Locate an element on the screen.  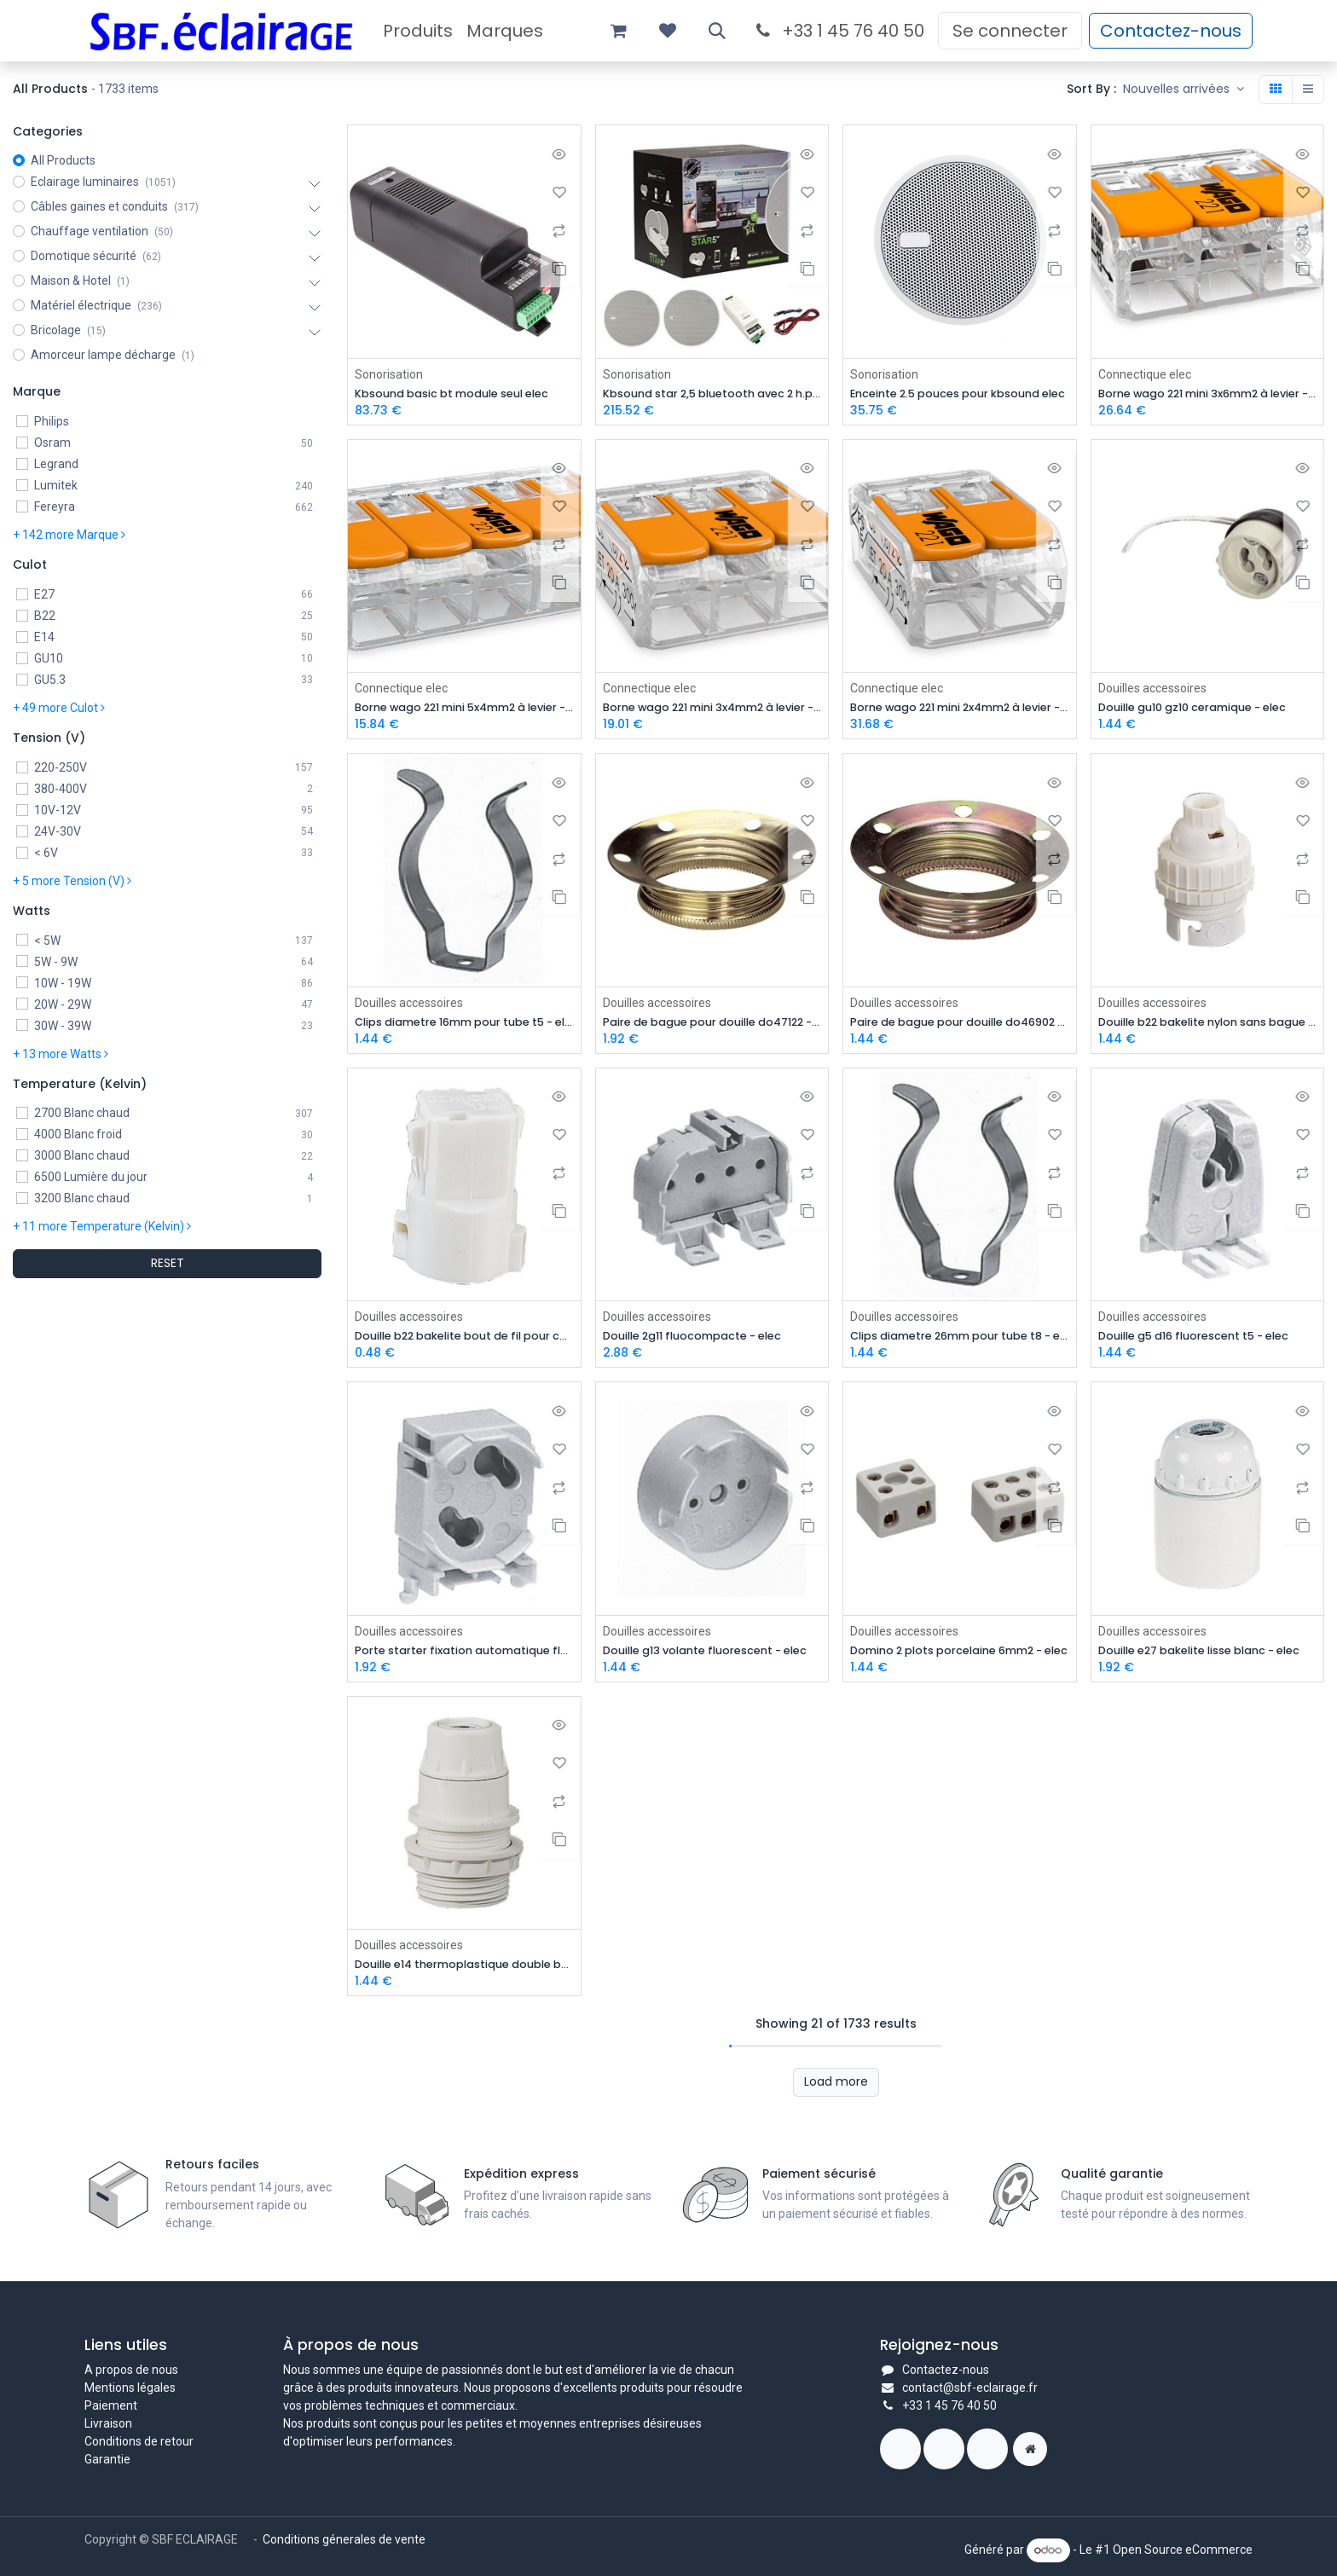
Kbsound basic bt module seul elec is located at coordinates (464, 393).